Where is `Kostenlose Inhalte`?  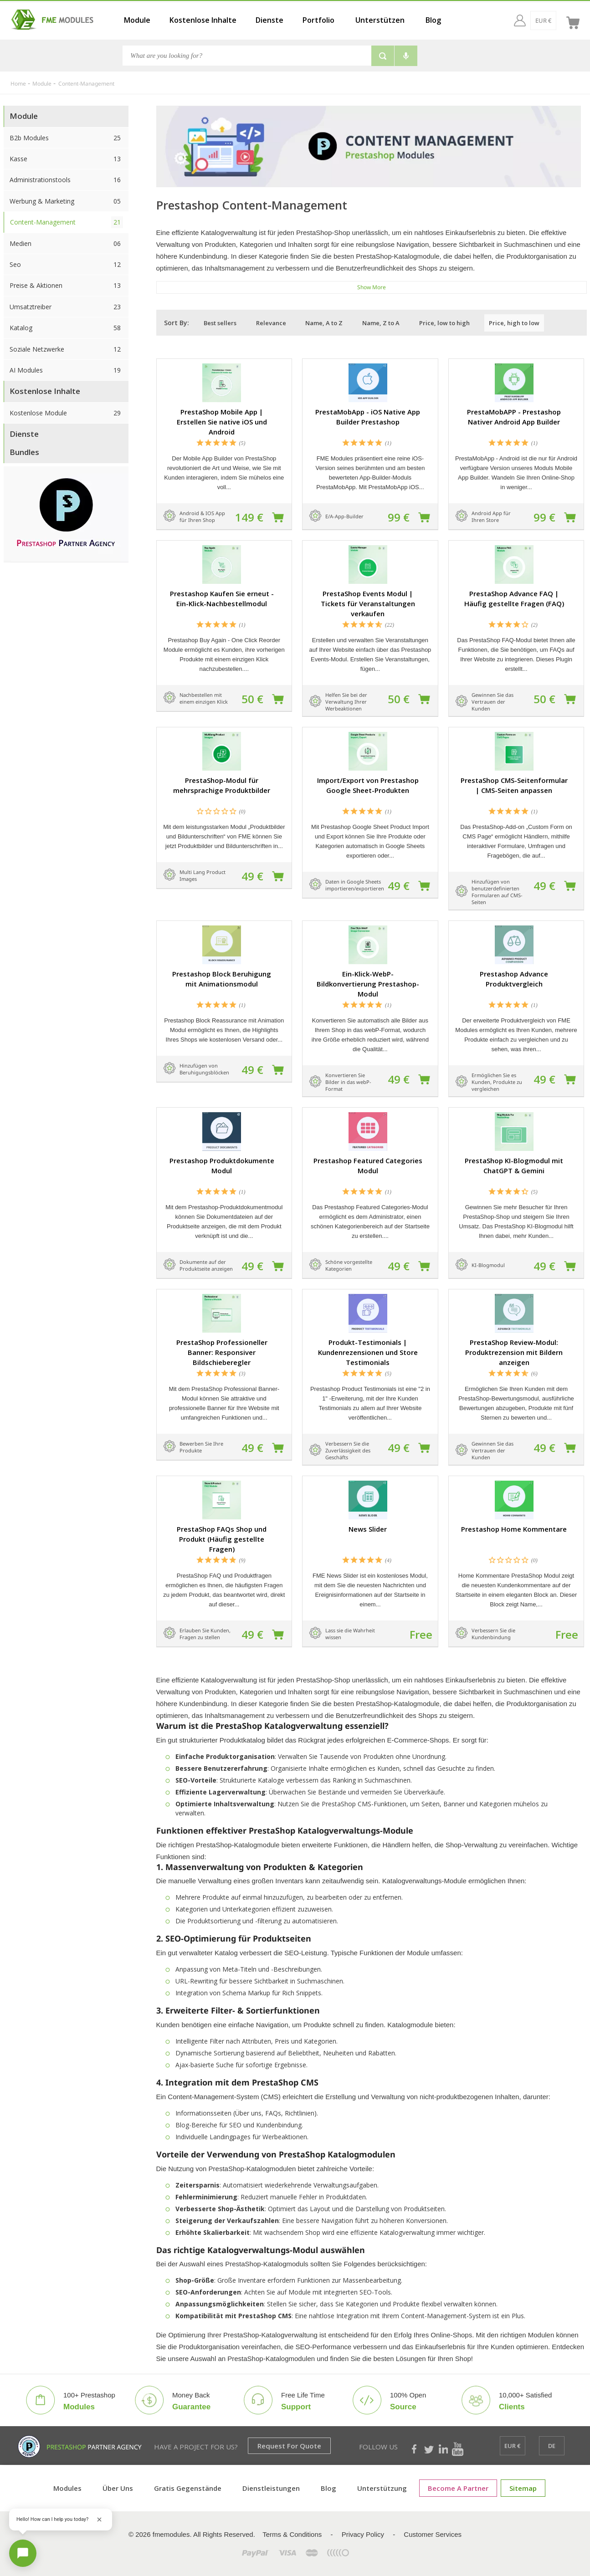
Kostenlose Inhalte is located at coordinates (202, 20).